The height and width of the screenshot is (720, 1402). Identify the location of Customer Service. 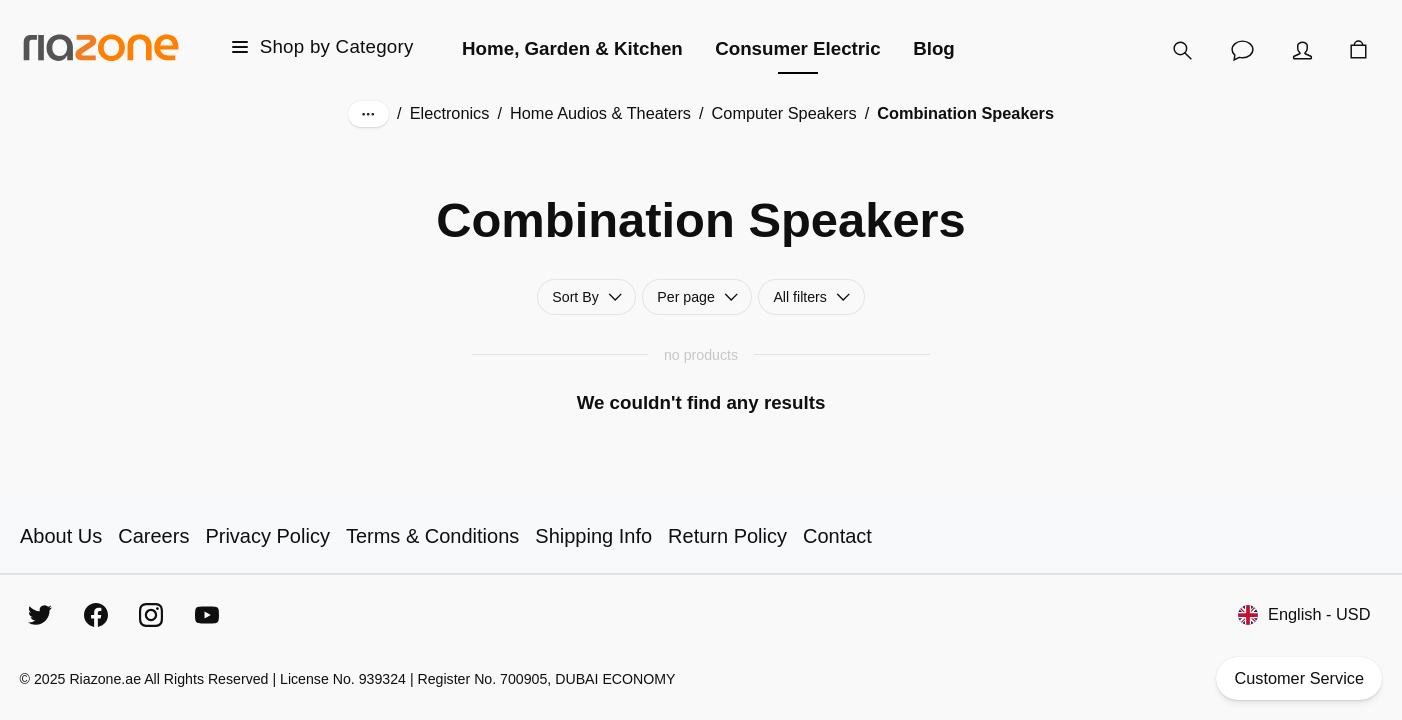
(1299, 679).